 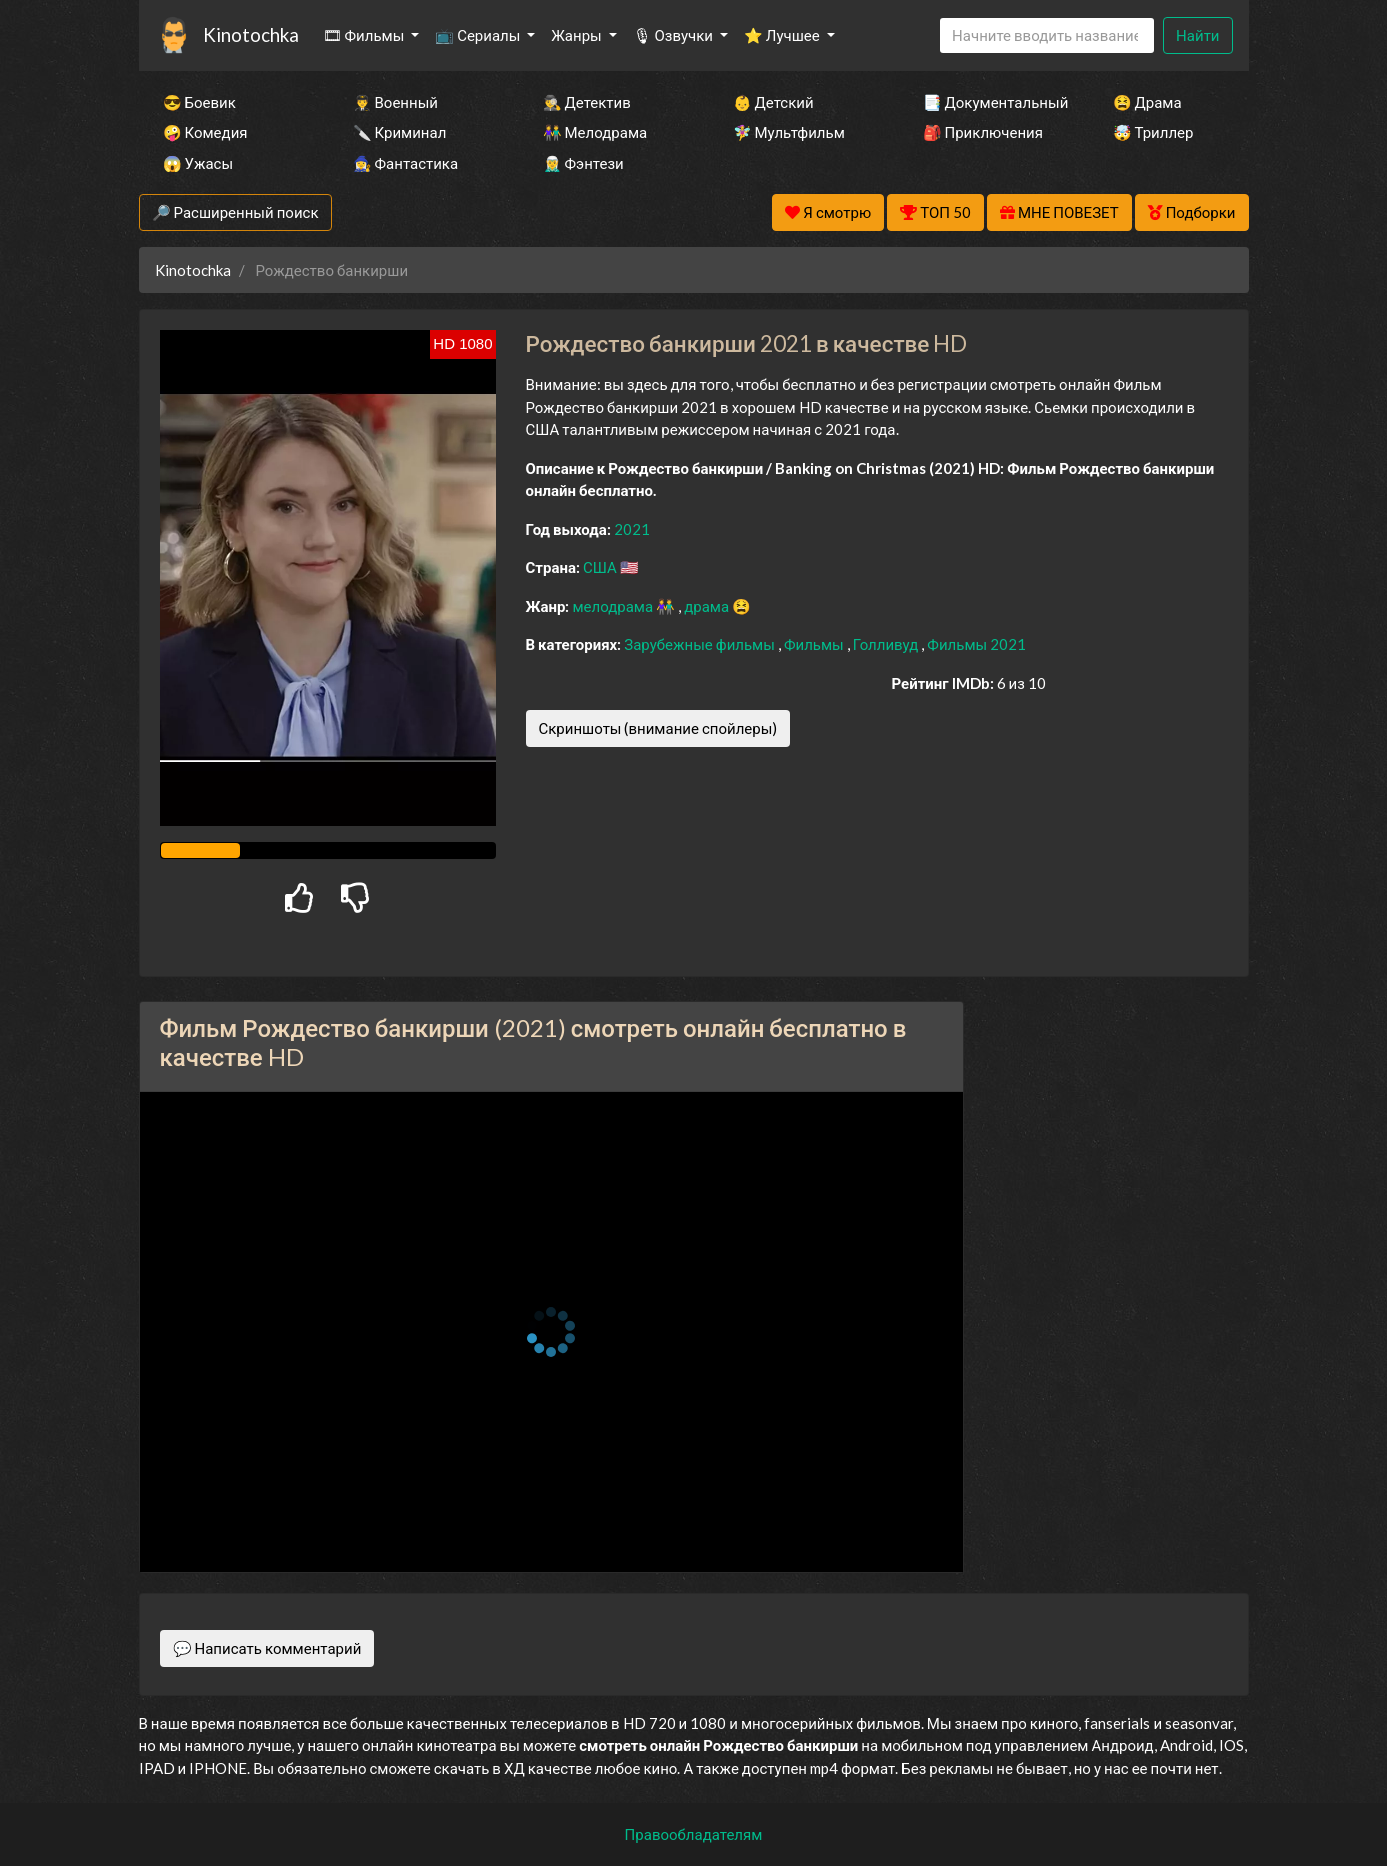 What do you see at coordinates (1197, 35) in the screenshot?
I see `Найти` at bounding box center [1197, 35].